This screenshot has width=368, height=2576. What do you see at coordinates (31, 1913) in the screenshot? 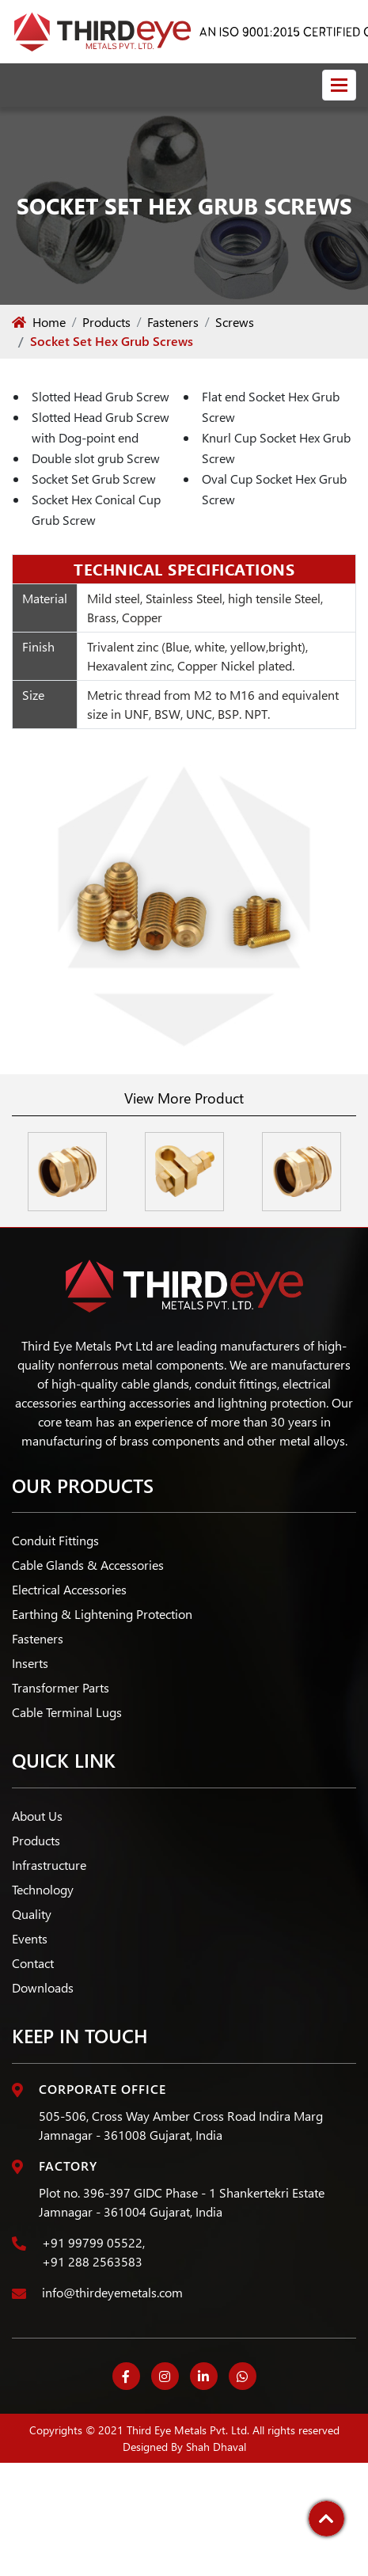
I see `Quality` at bounding box center [31, 1913].